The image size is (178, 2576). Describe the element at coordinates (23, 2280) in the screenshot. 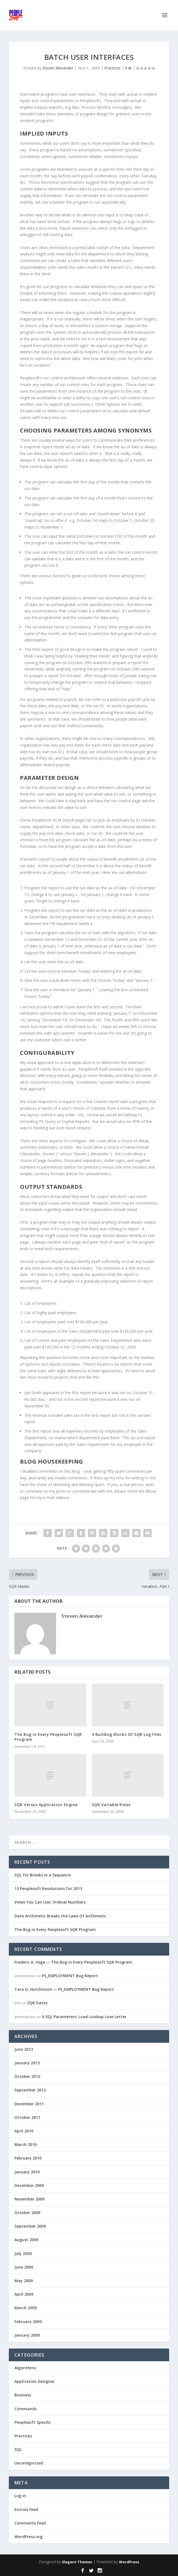

I see `May 2009` at that location.